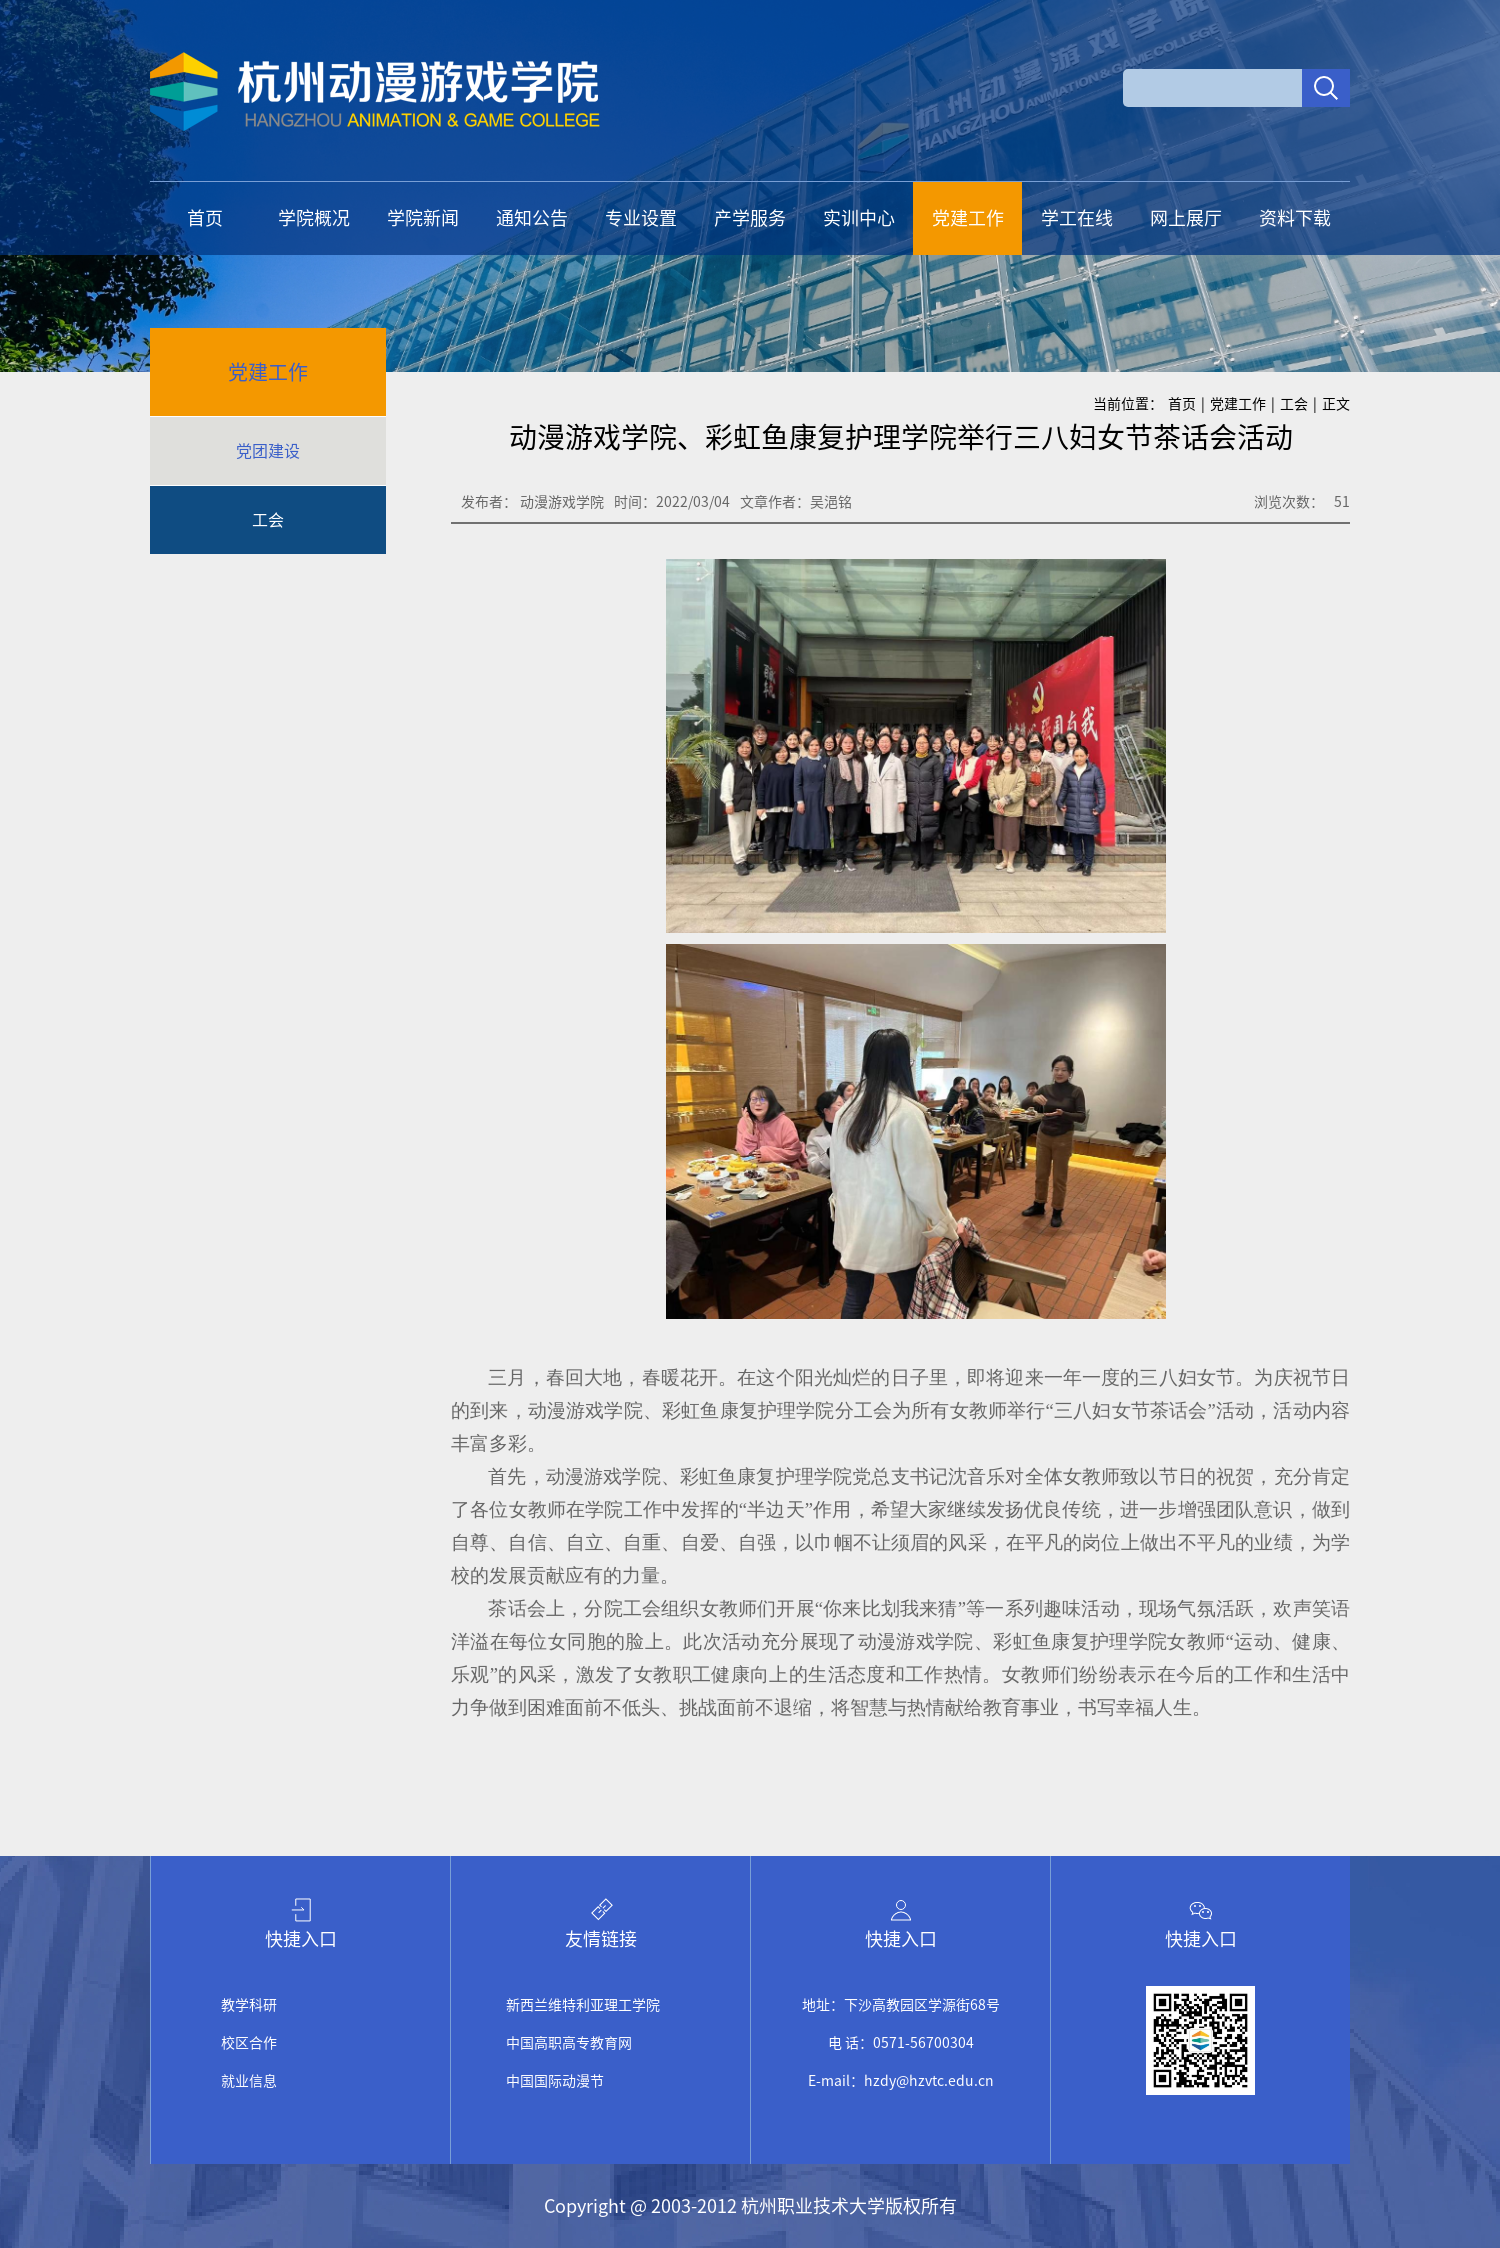 The height and width of the screenshot is (2248, 1500). I want to click on E-mail：hzdy@hzvtc.edu.cn, so click(901, 2081).